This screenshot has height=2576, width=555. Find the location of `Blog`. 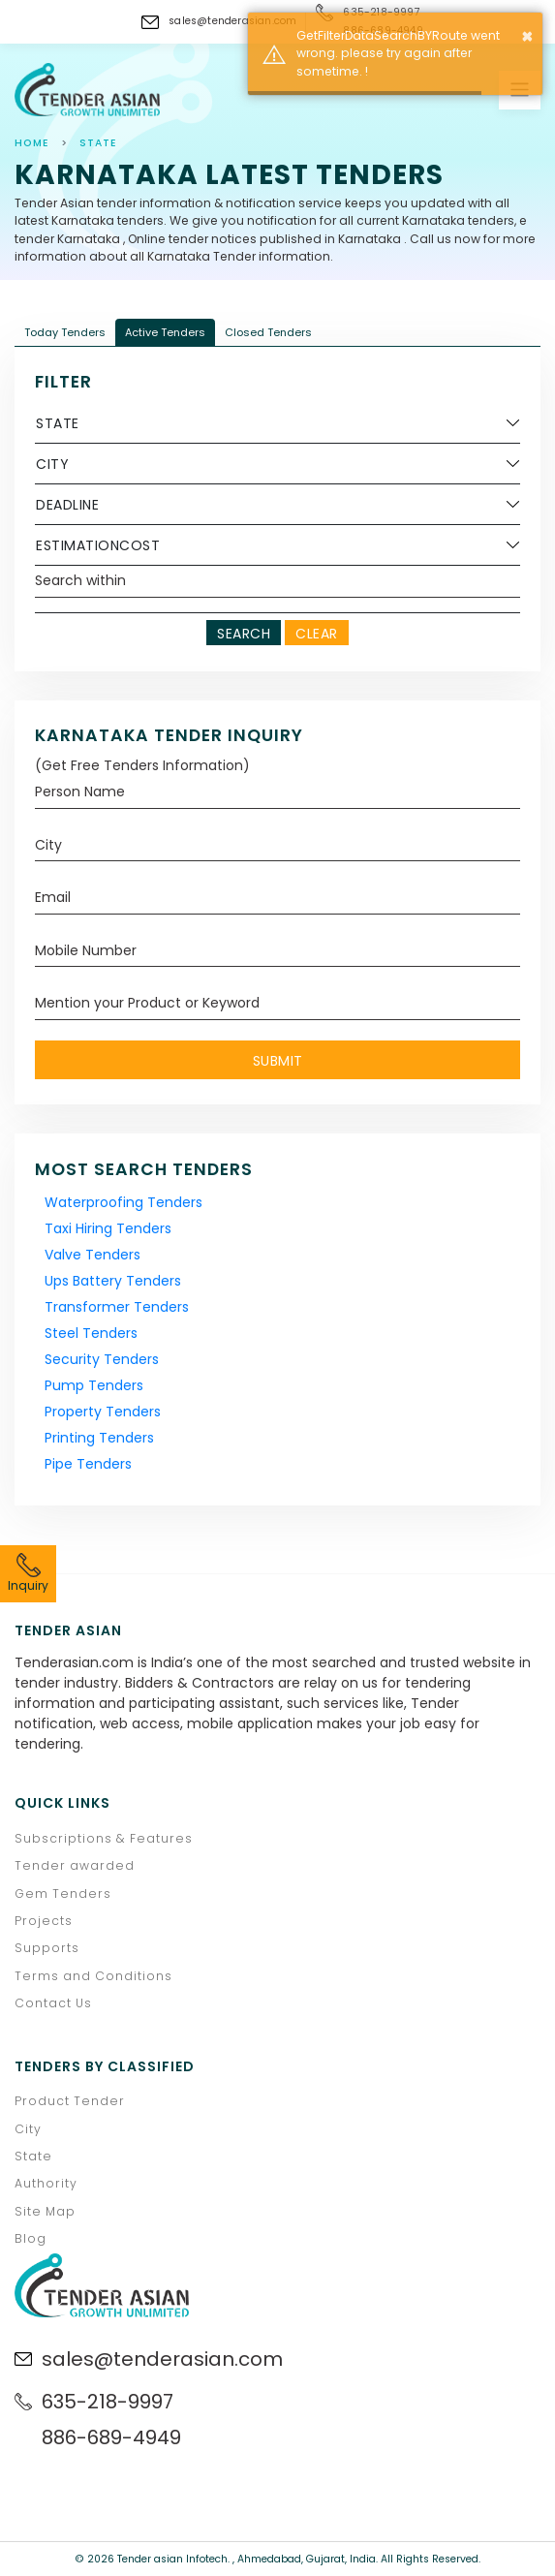

Blog is located at coordinates (30, 2238).